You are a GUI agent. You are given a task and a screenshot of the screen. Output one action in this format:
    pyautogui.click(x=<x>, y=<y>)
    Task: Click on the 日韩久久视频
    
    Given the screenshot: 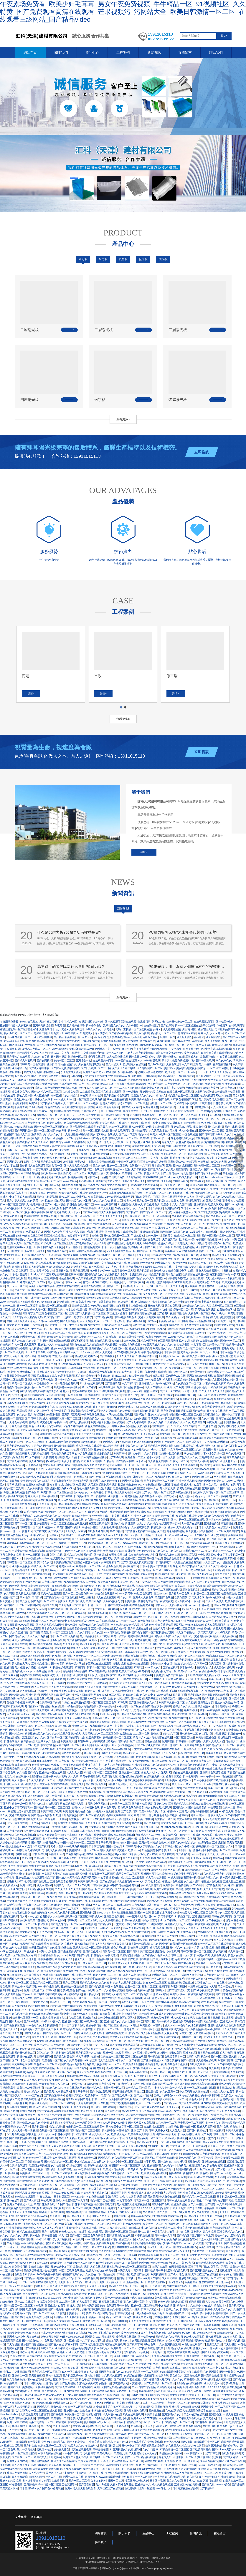 What is the action you would take?
    pyautogui.click(x=215, y=1127)
    